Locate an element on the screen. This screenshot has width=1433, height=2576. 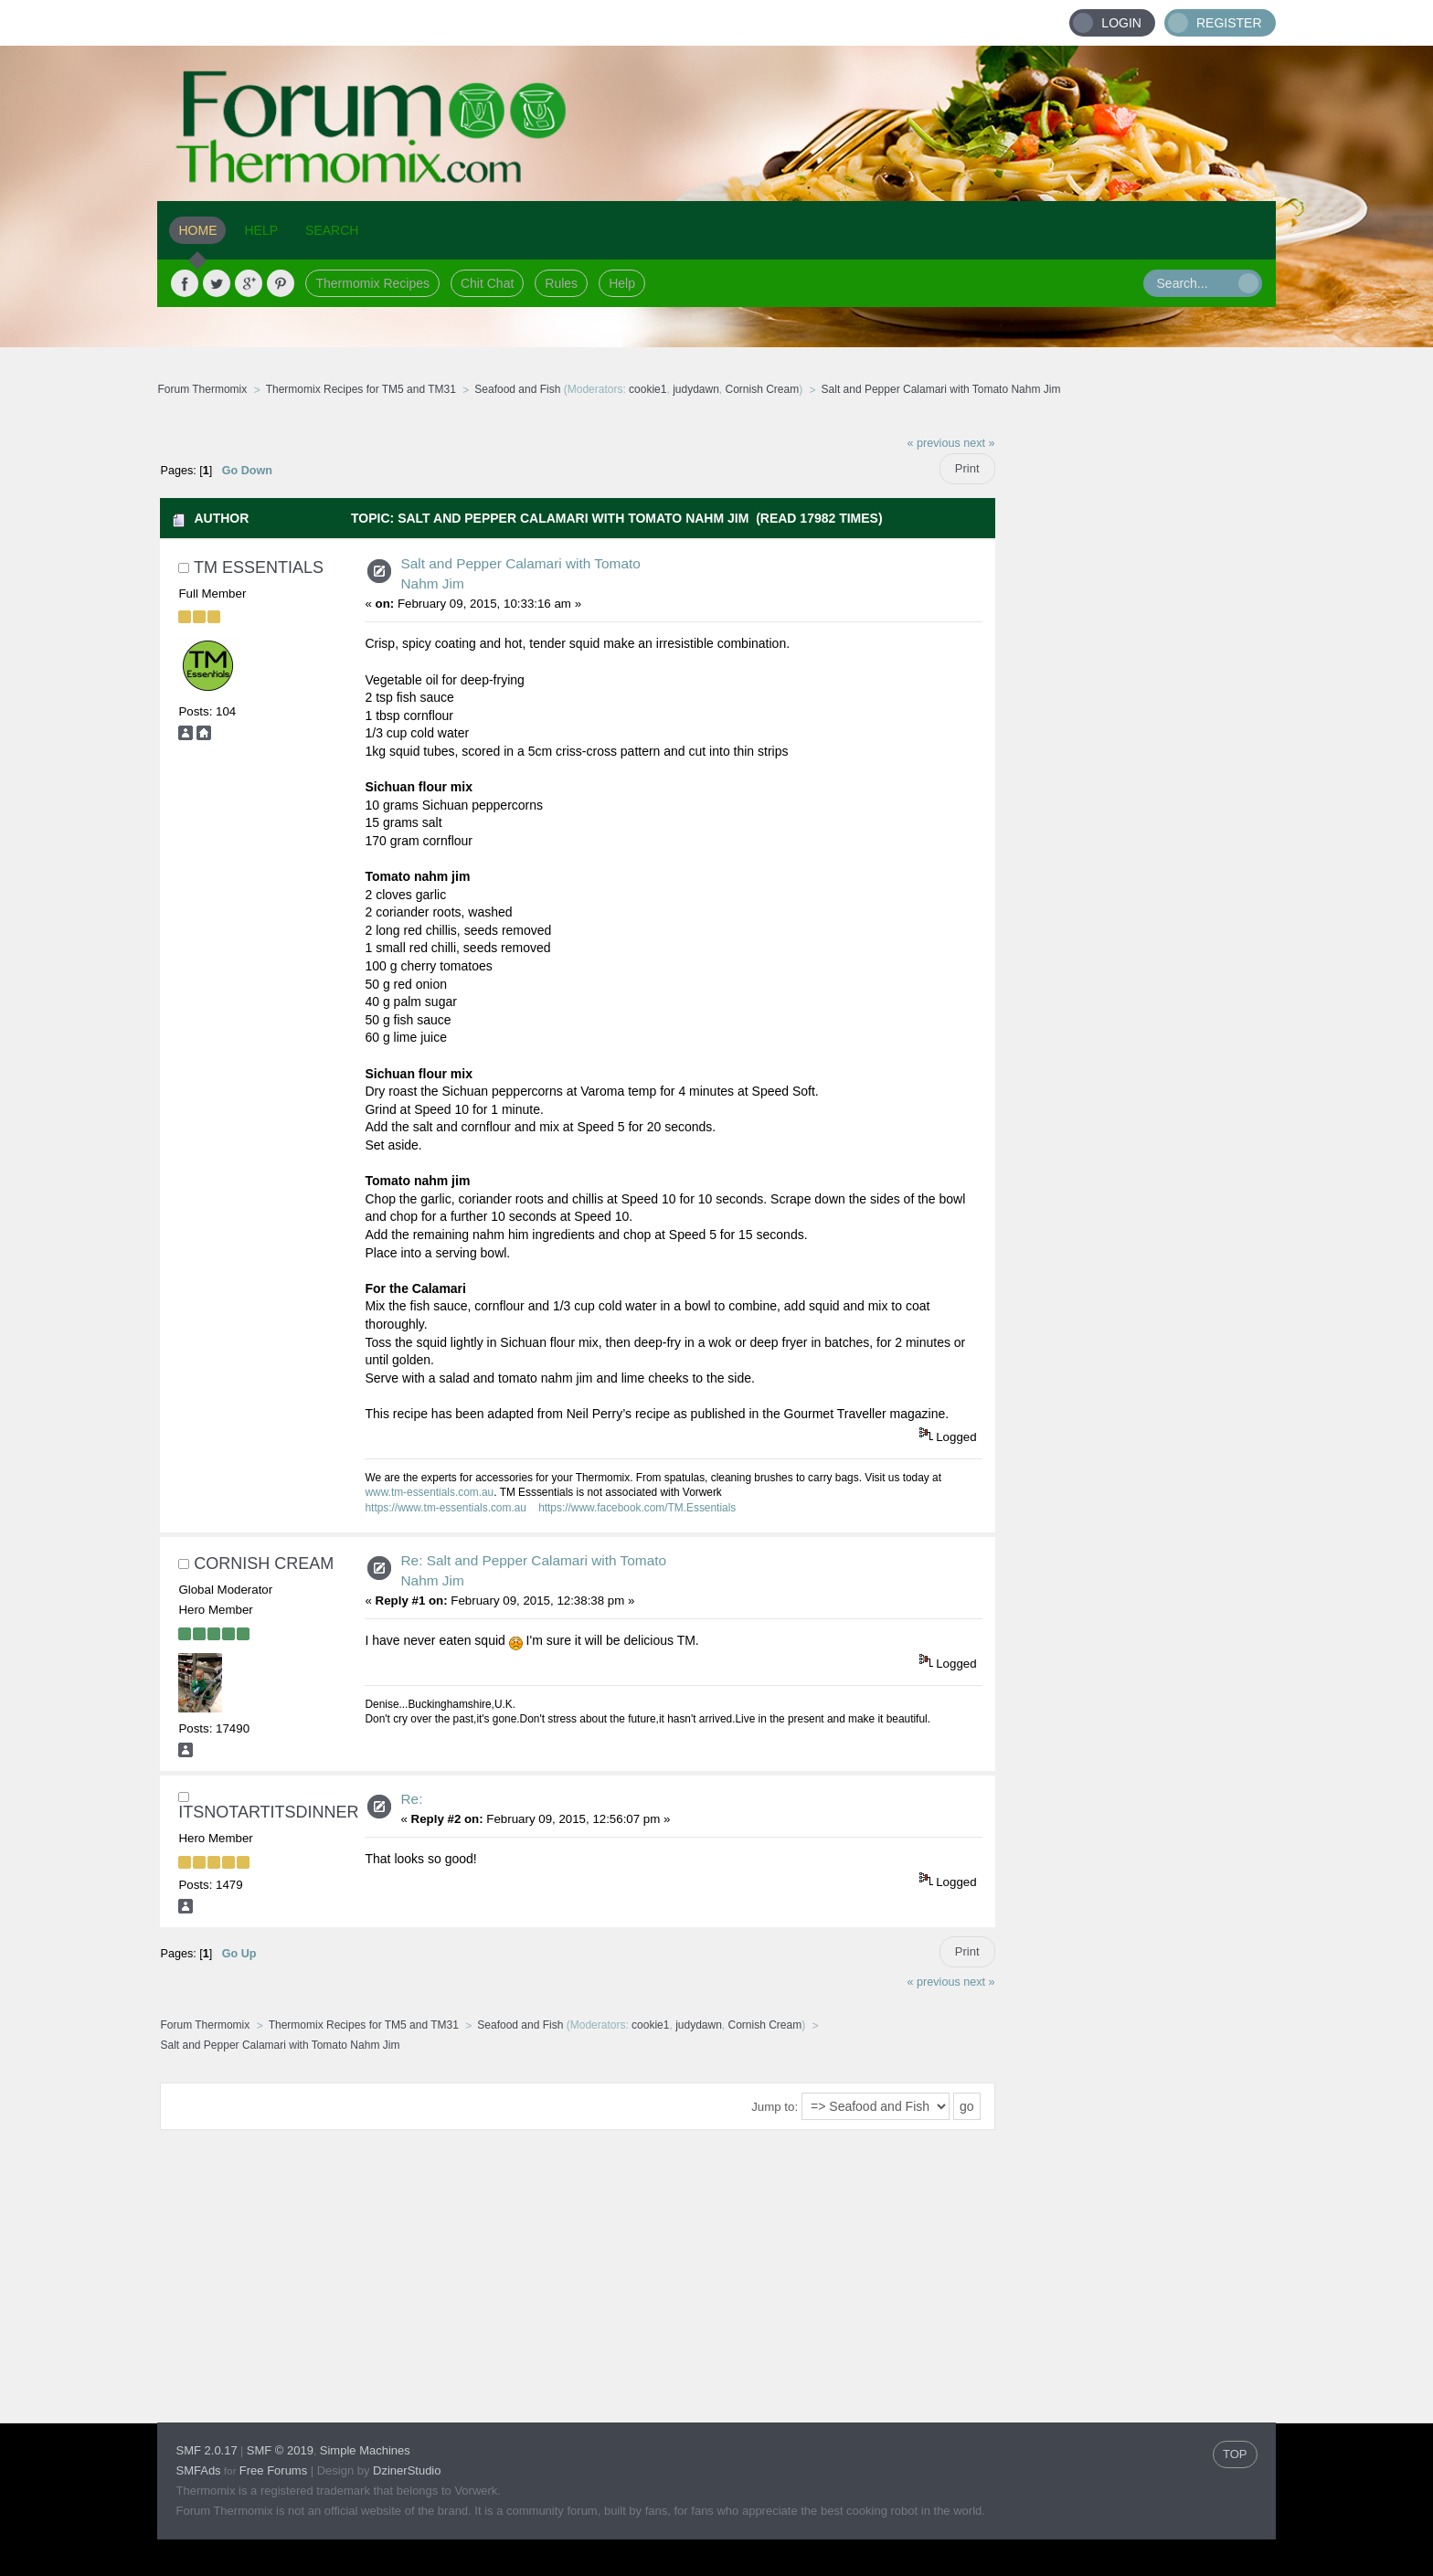
www.tm-essentials.com.au is located at coordinates (429, 1492).